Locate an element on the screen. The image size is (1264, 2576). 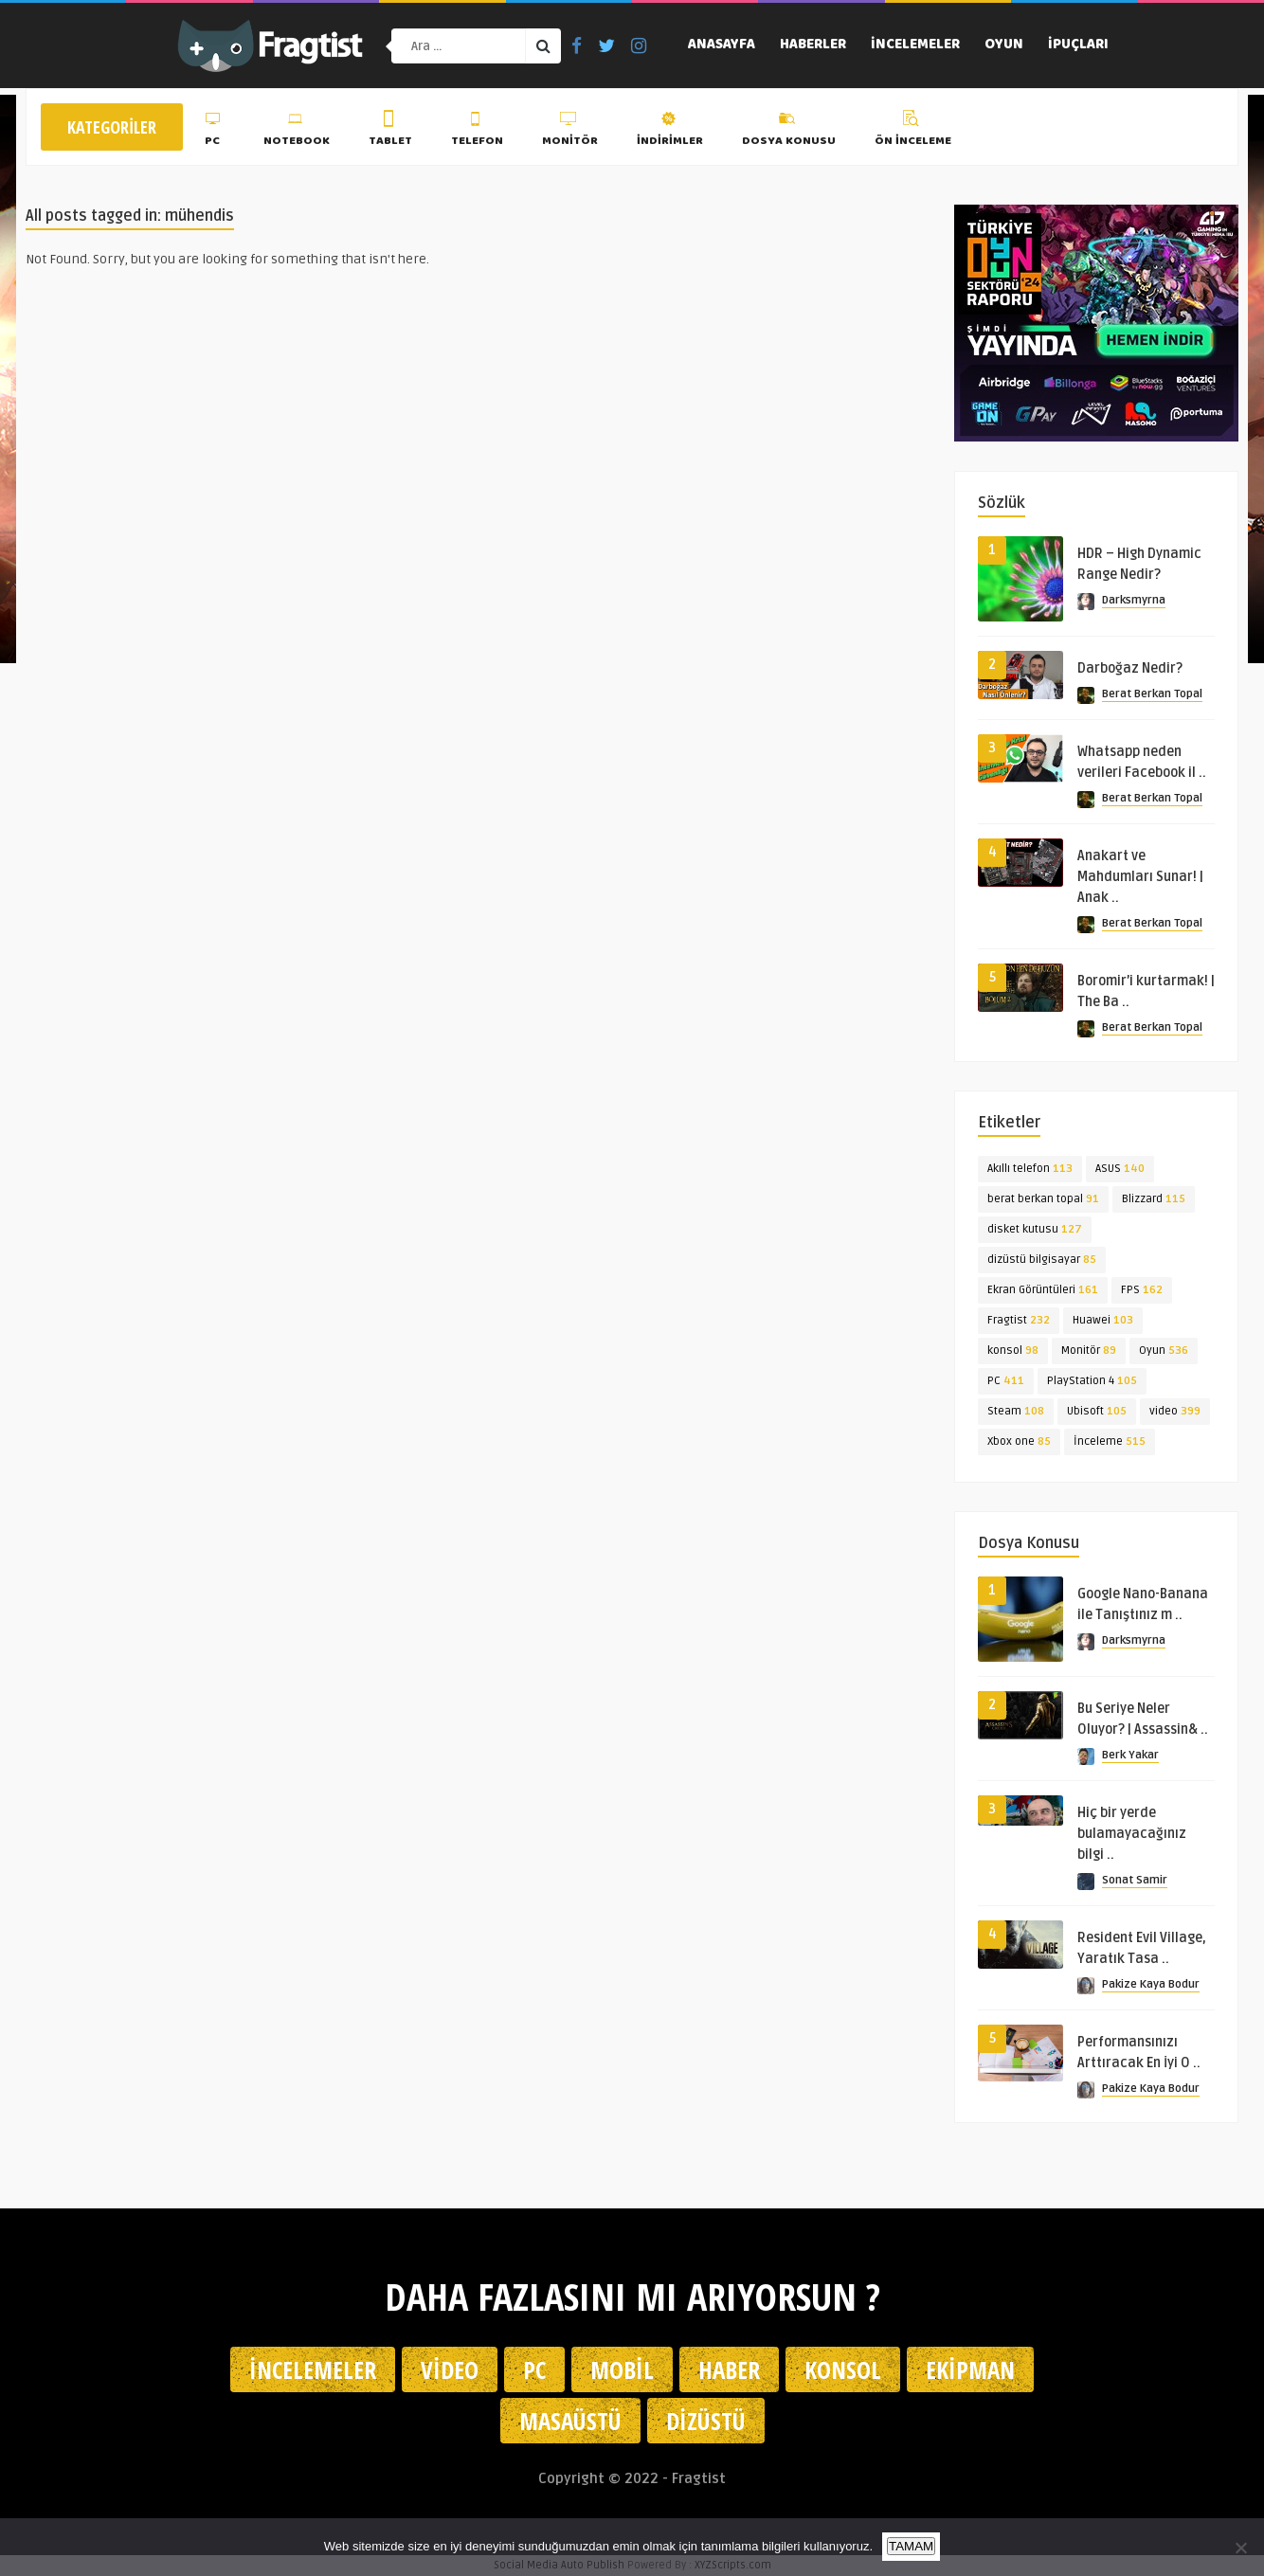
Konsol is located at coordinates (842, 2369).